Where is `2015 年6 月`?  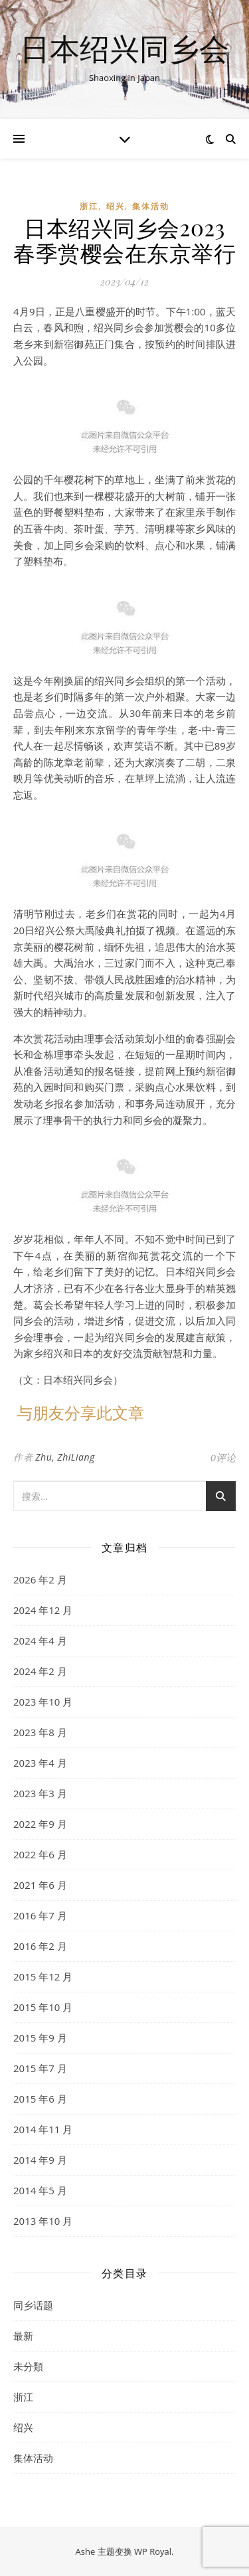
2015 年6 月 is located at coordinates (40, 2098).